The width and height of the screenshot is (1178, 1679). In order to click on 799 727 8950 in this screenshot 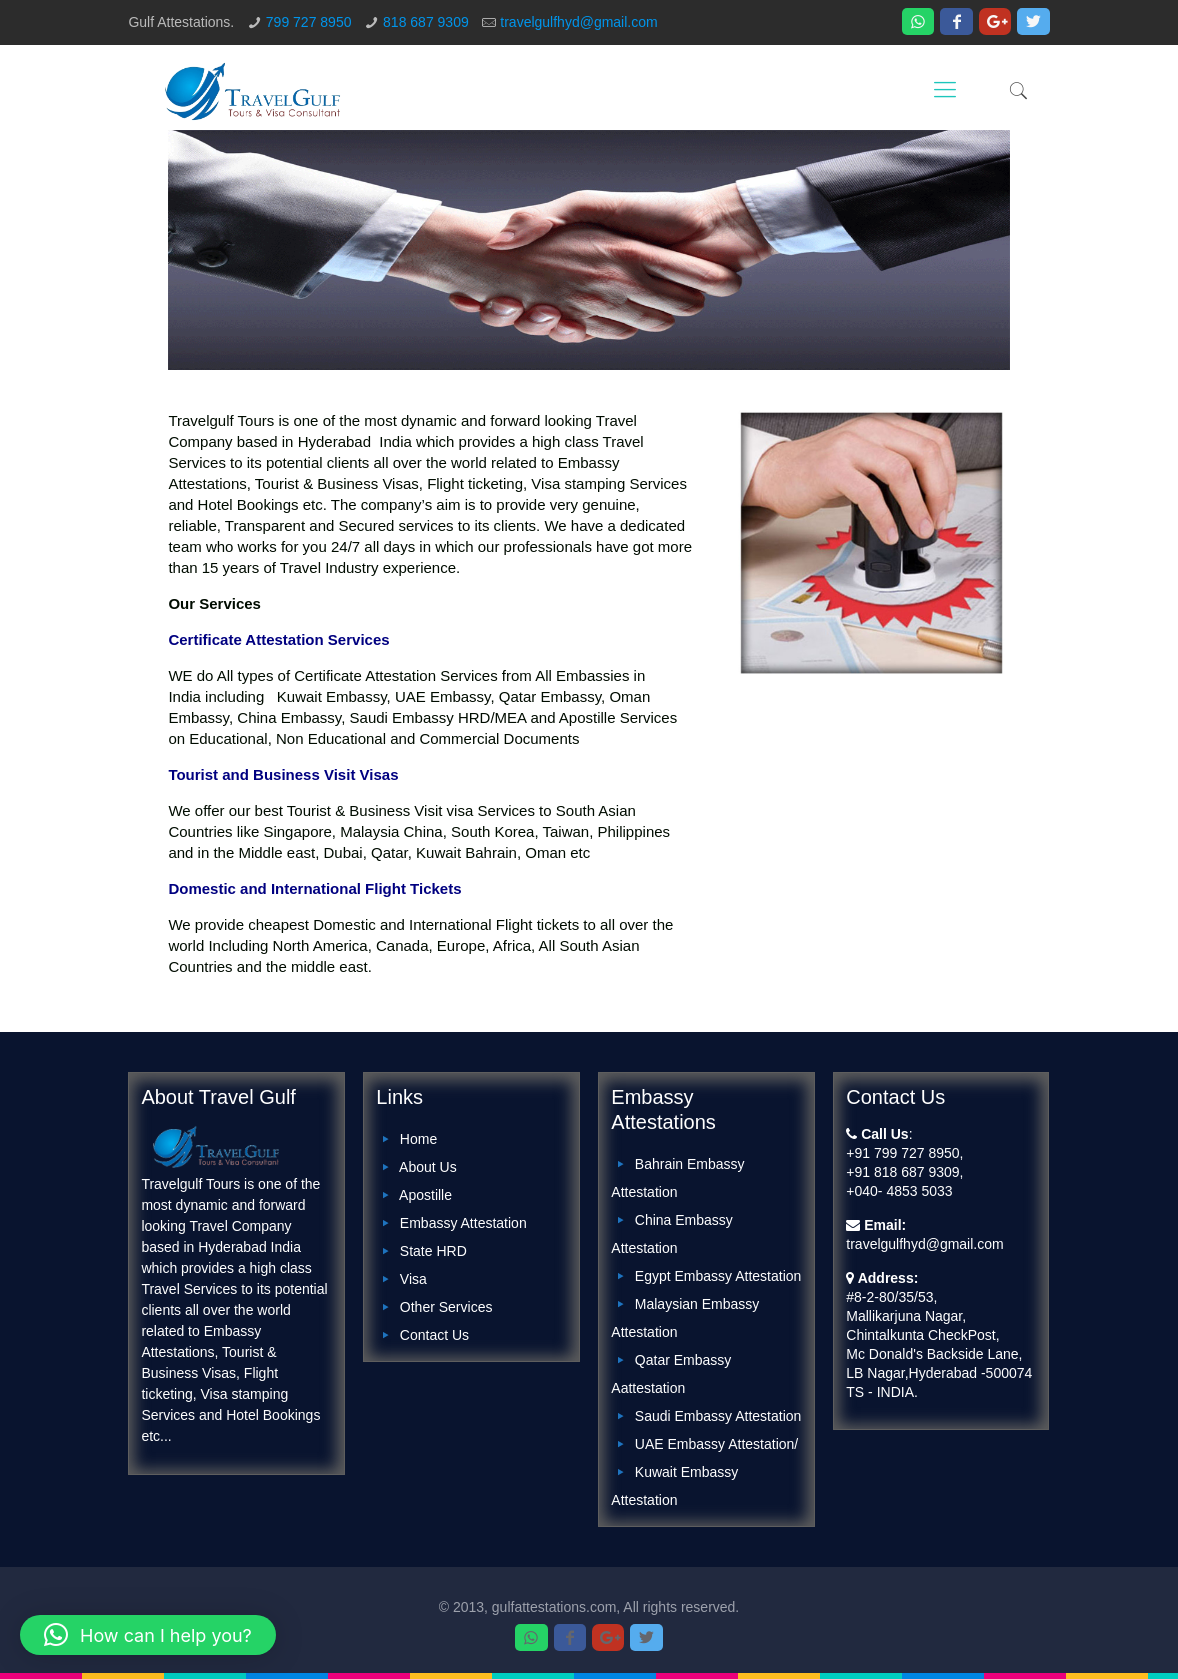, I will do `click(309, 22)`.